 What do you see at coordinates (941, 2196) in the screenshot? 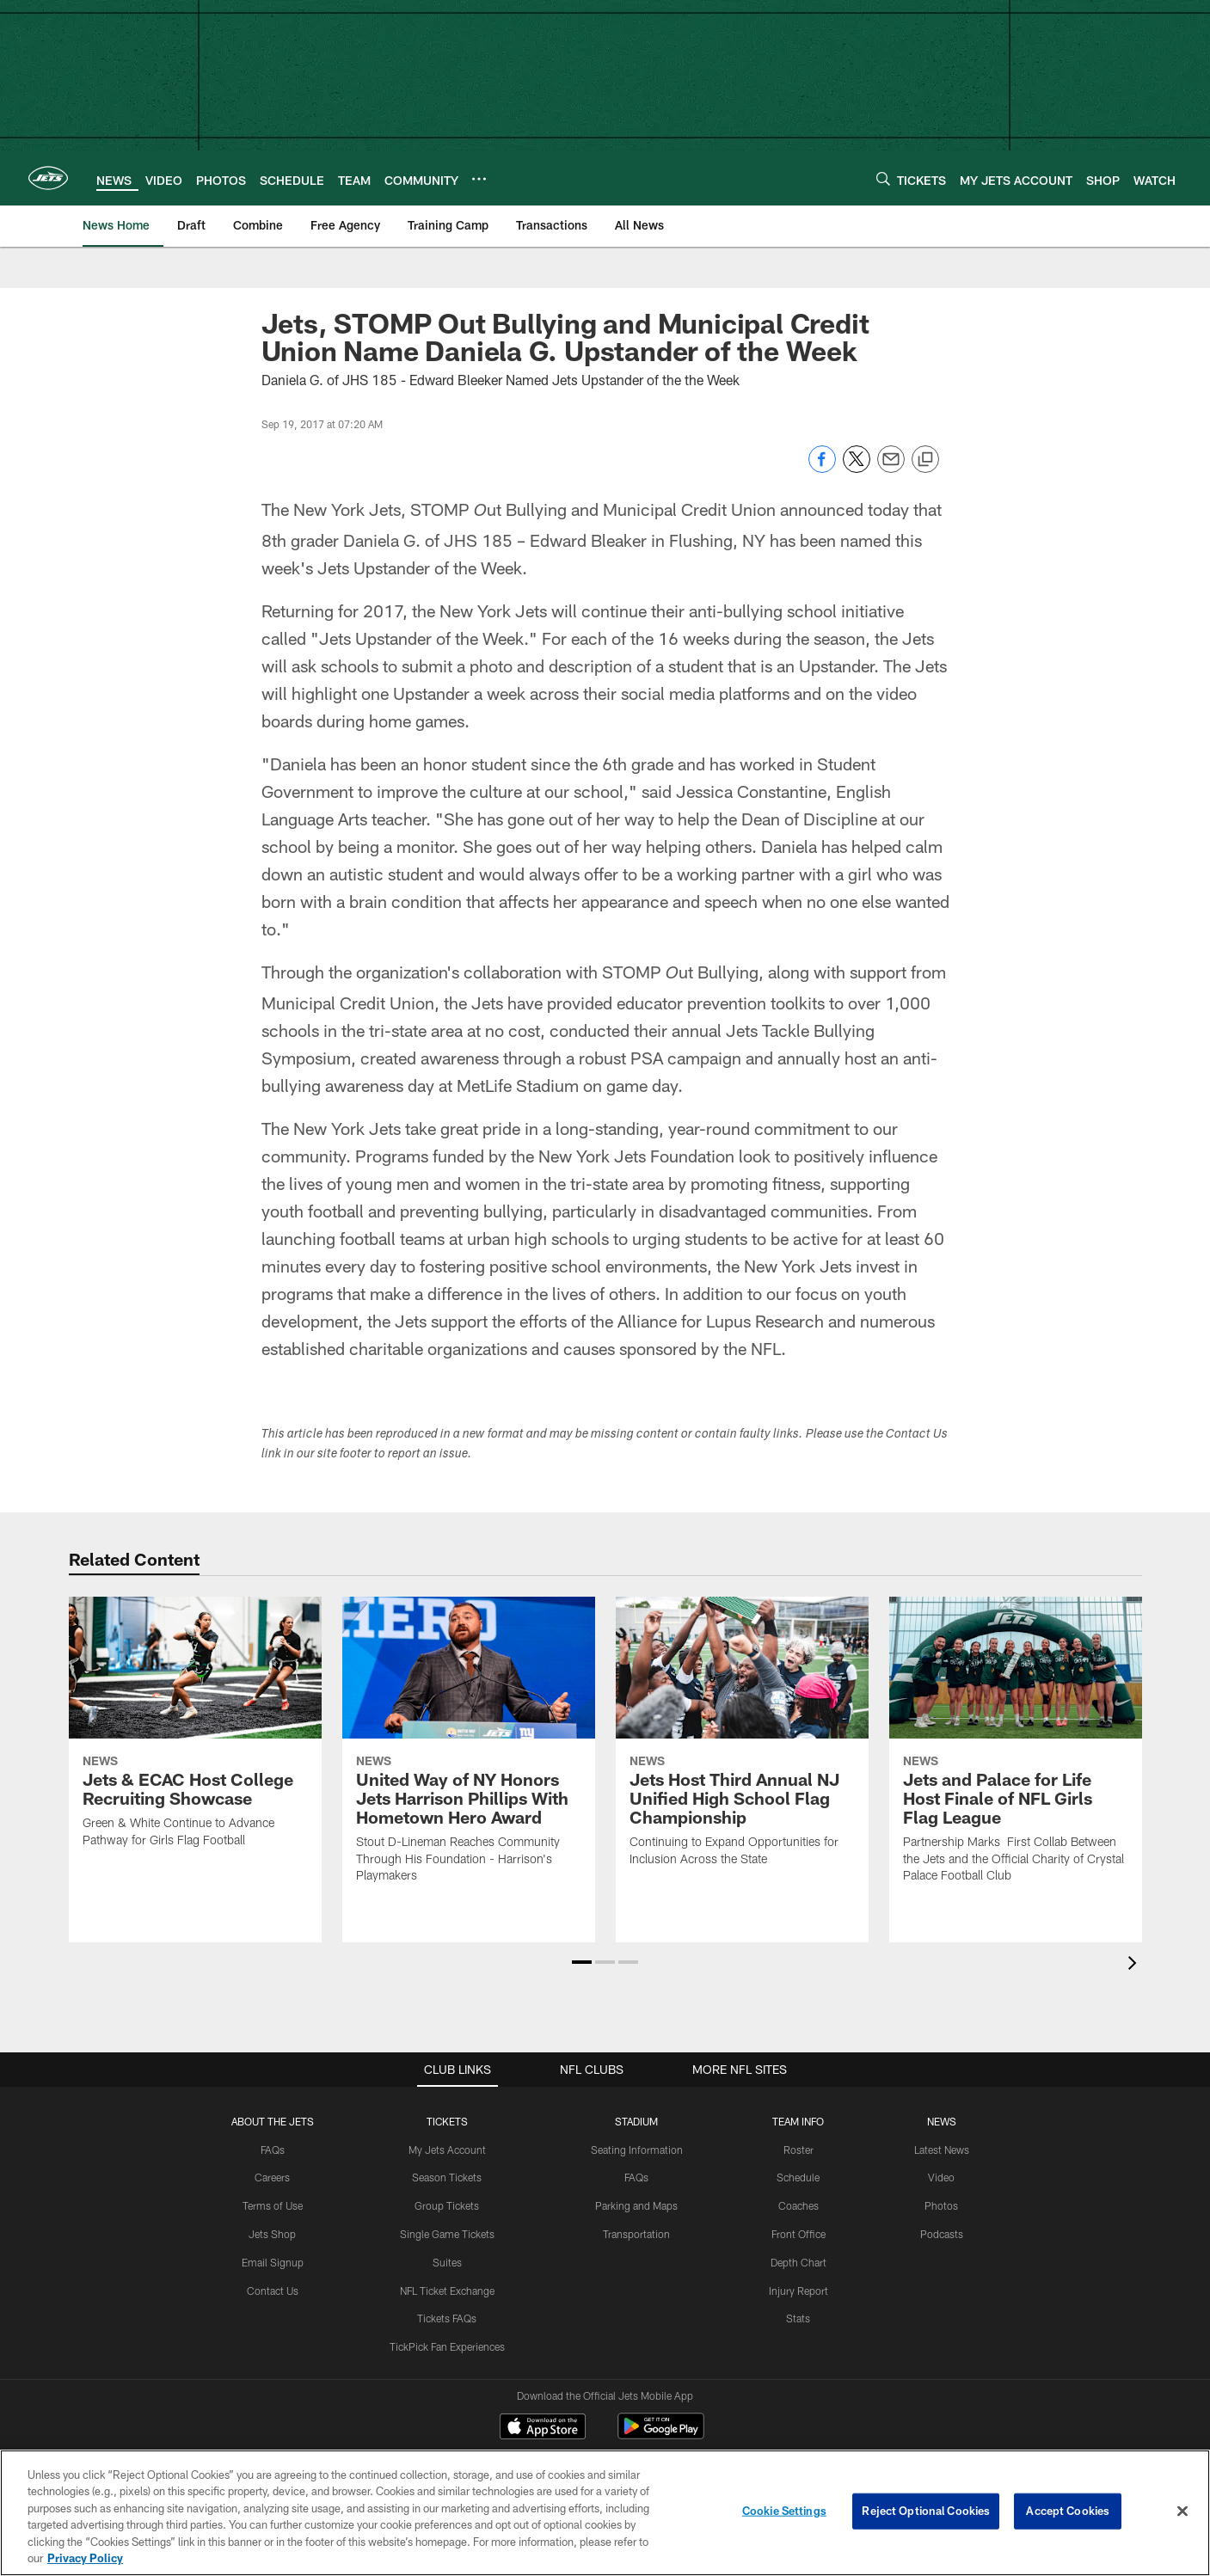
I see `Podcasts` at bounding box center [941, 2196].